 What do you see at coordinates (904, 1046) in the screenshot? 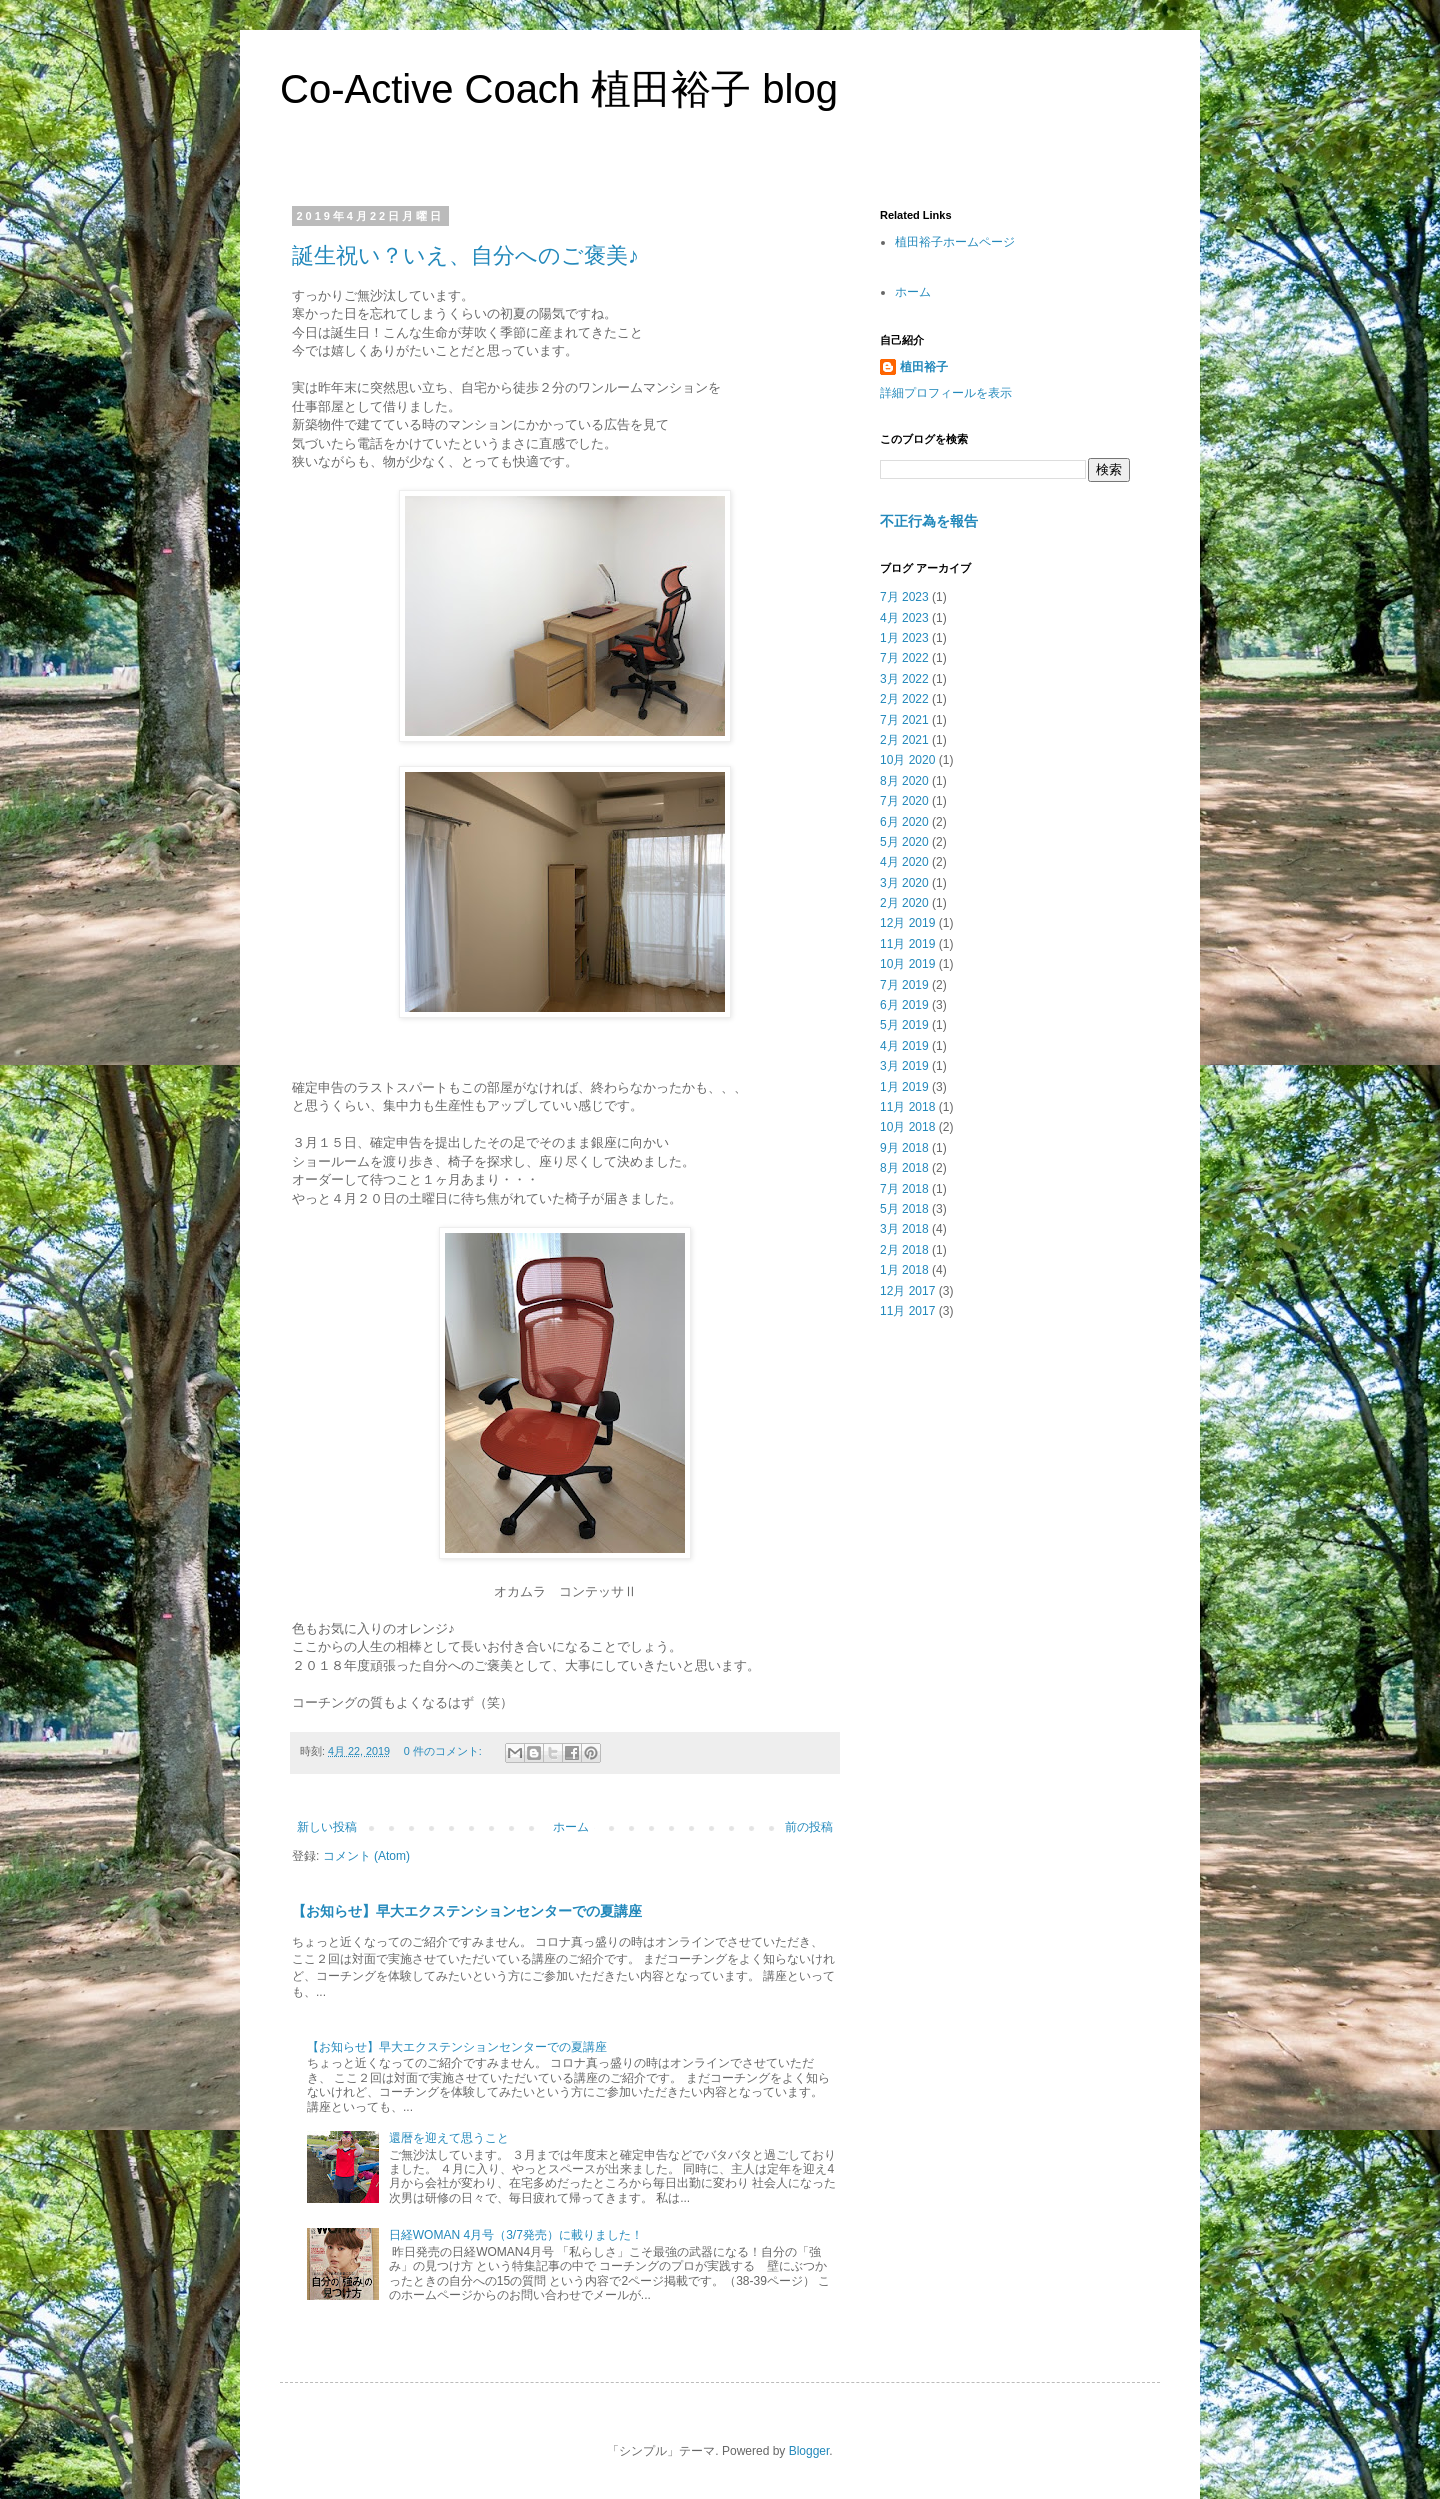
I see `4月 2019` at bounding box center [904, 1046].